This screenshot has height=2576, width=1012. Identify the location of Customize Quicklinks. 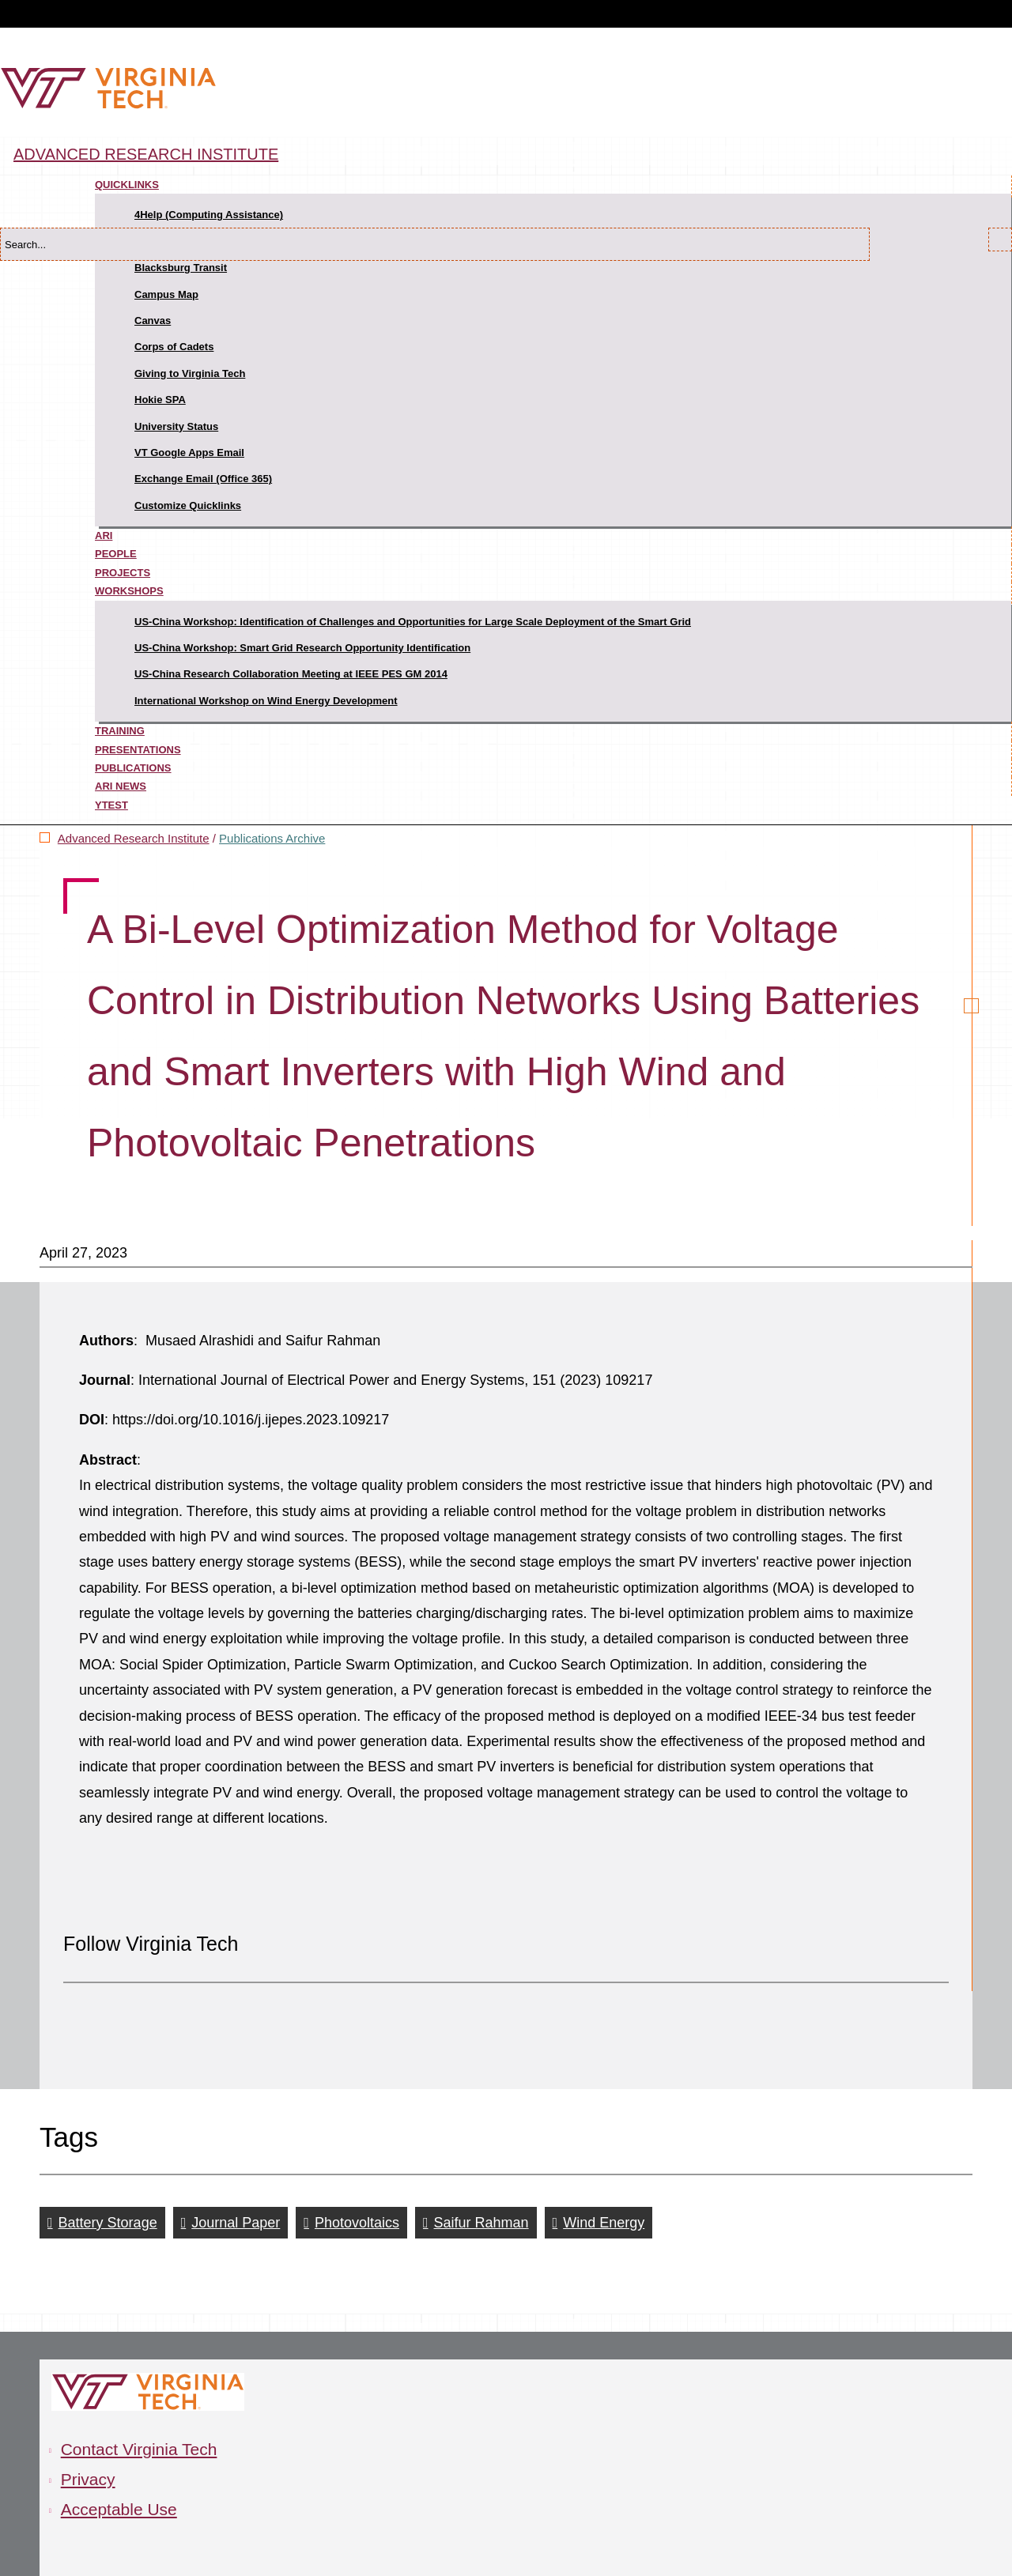
(187, 505).